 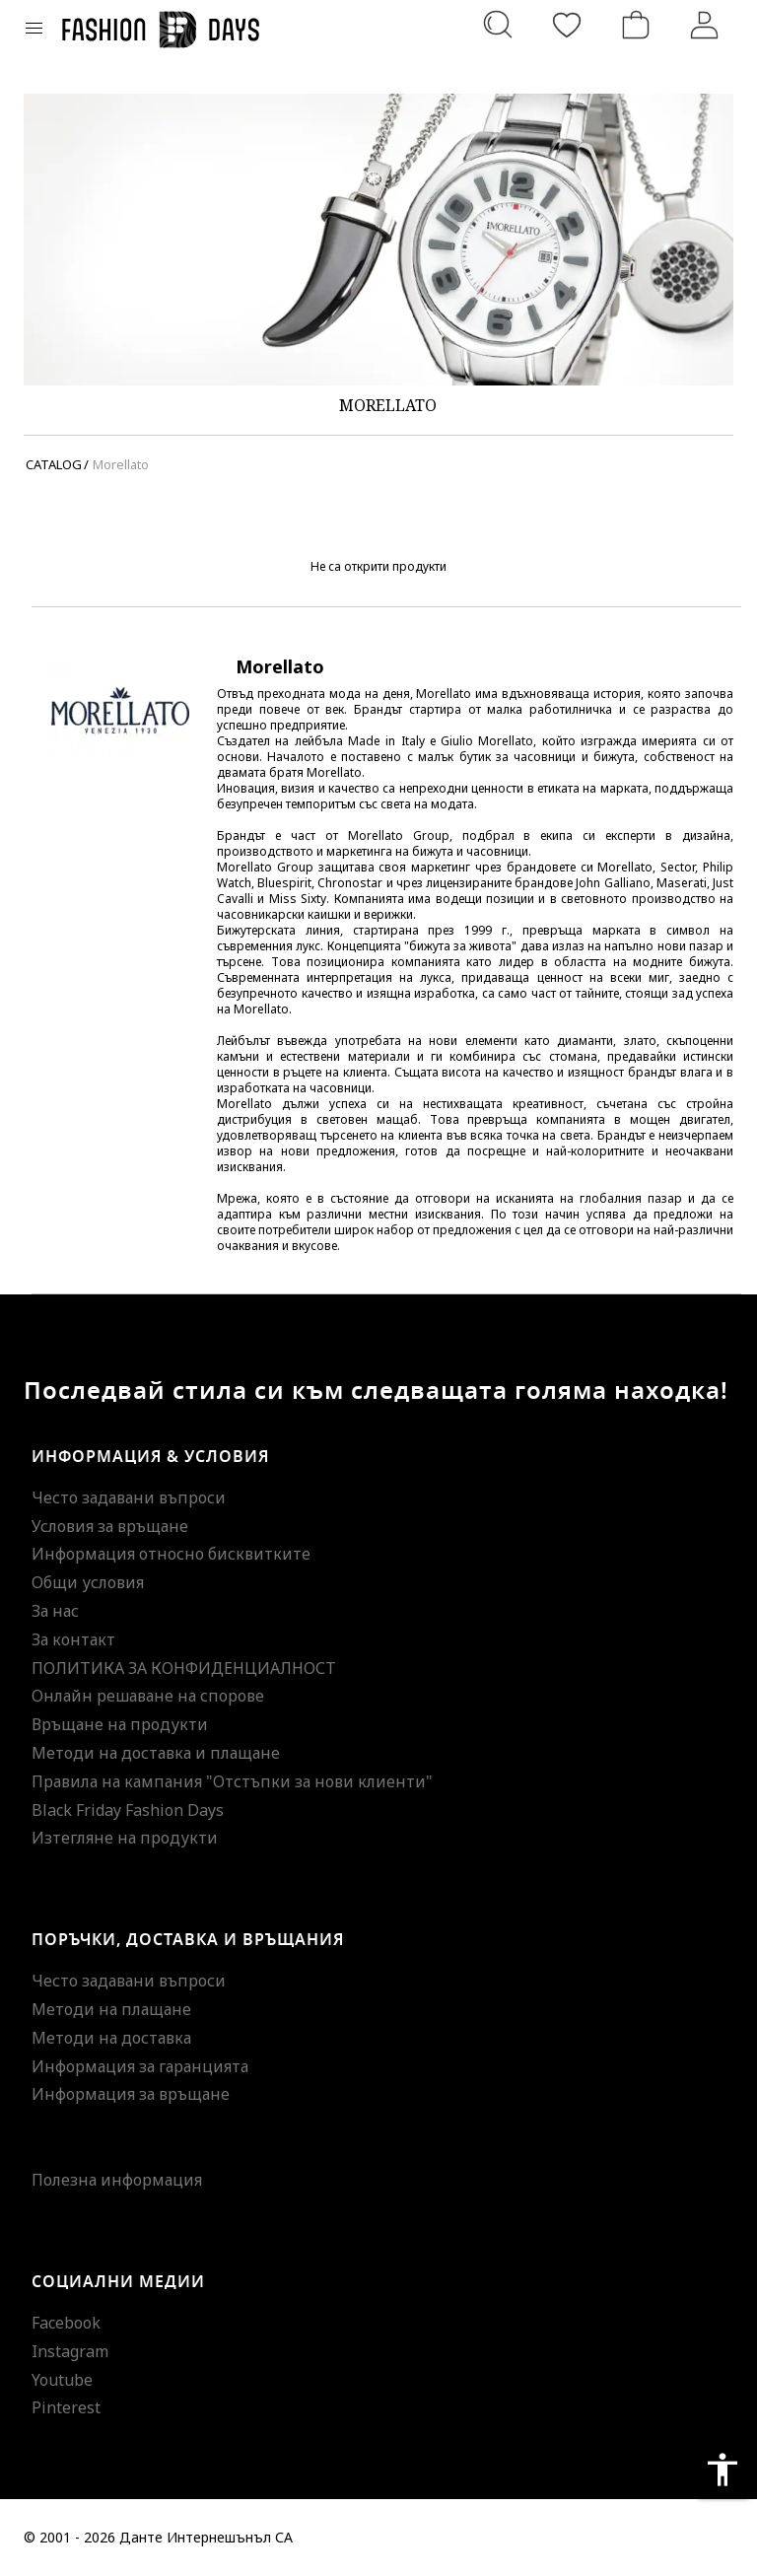 I want to click on [Любими], so click(x=566, y=24).